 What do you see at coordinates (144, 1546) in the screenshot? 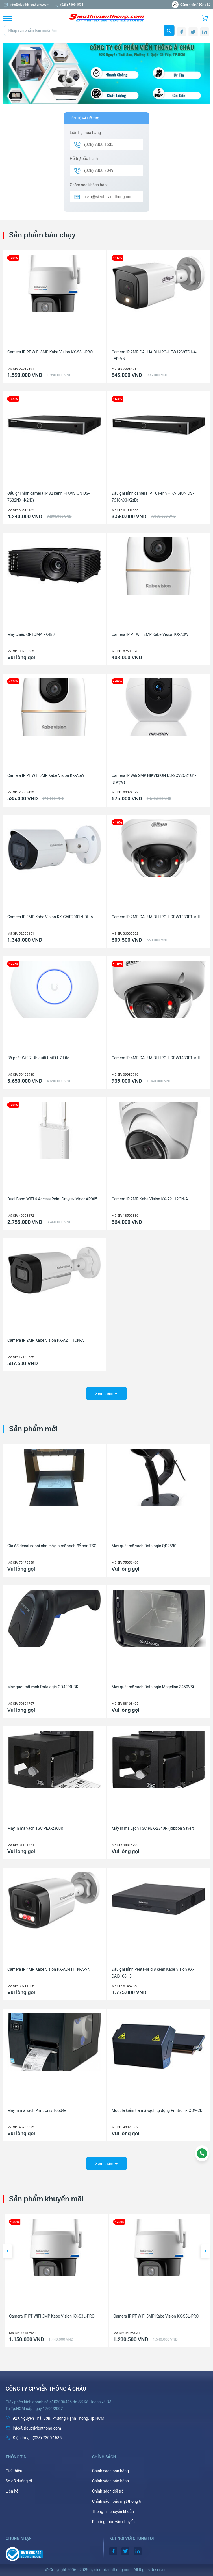
I see `Máy quét mã vạch Datalogic QD2590` at bounding box center [144, 1546].